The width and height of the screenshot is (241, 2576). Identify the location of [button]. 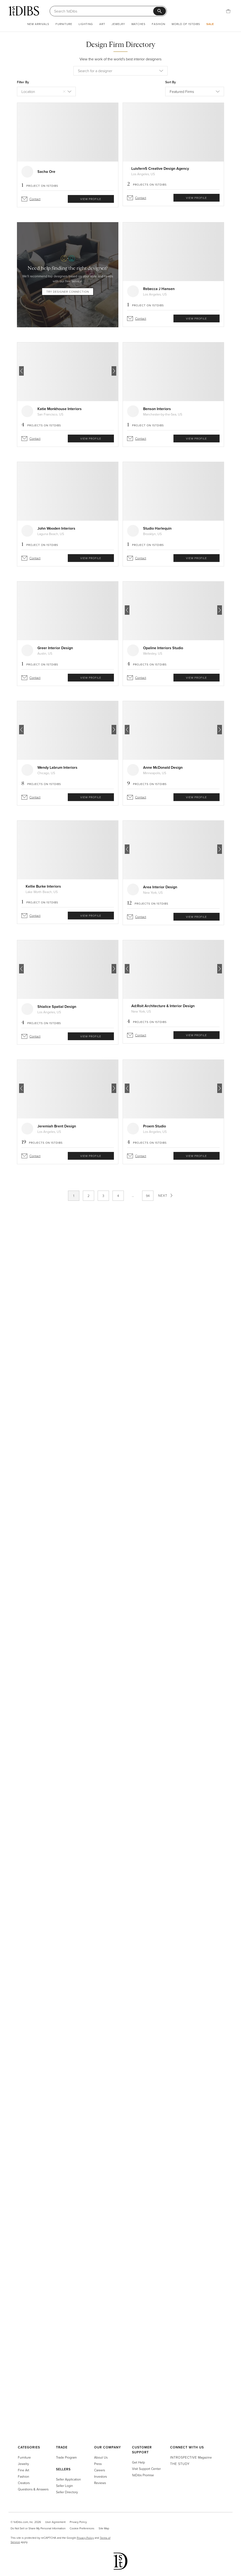
(163, 71).